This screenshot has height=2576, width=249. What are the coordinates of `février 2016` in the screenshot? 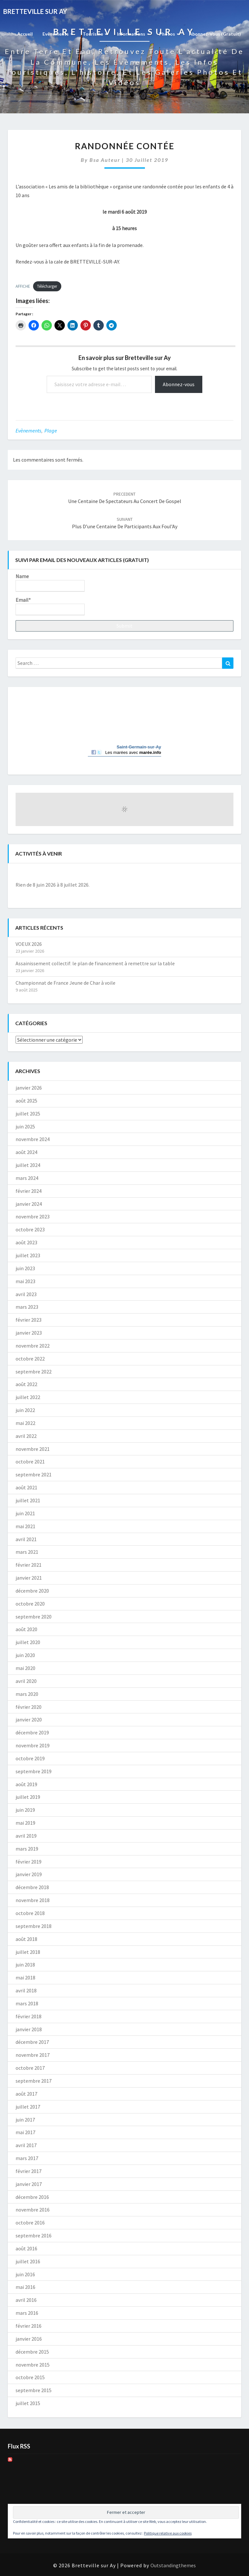 It's located at (29, 2326).